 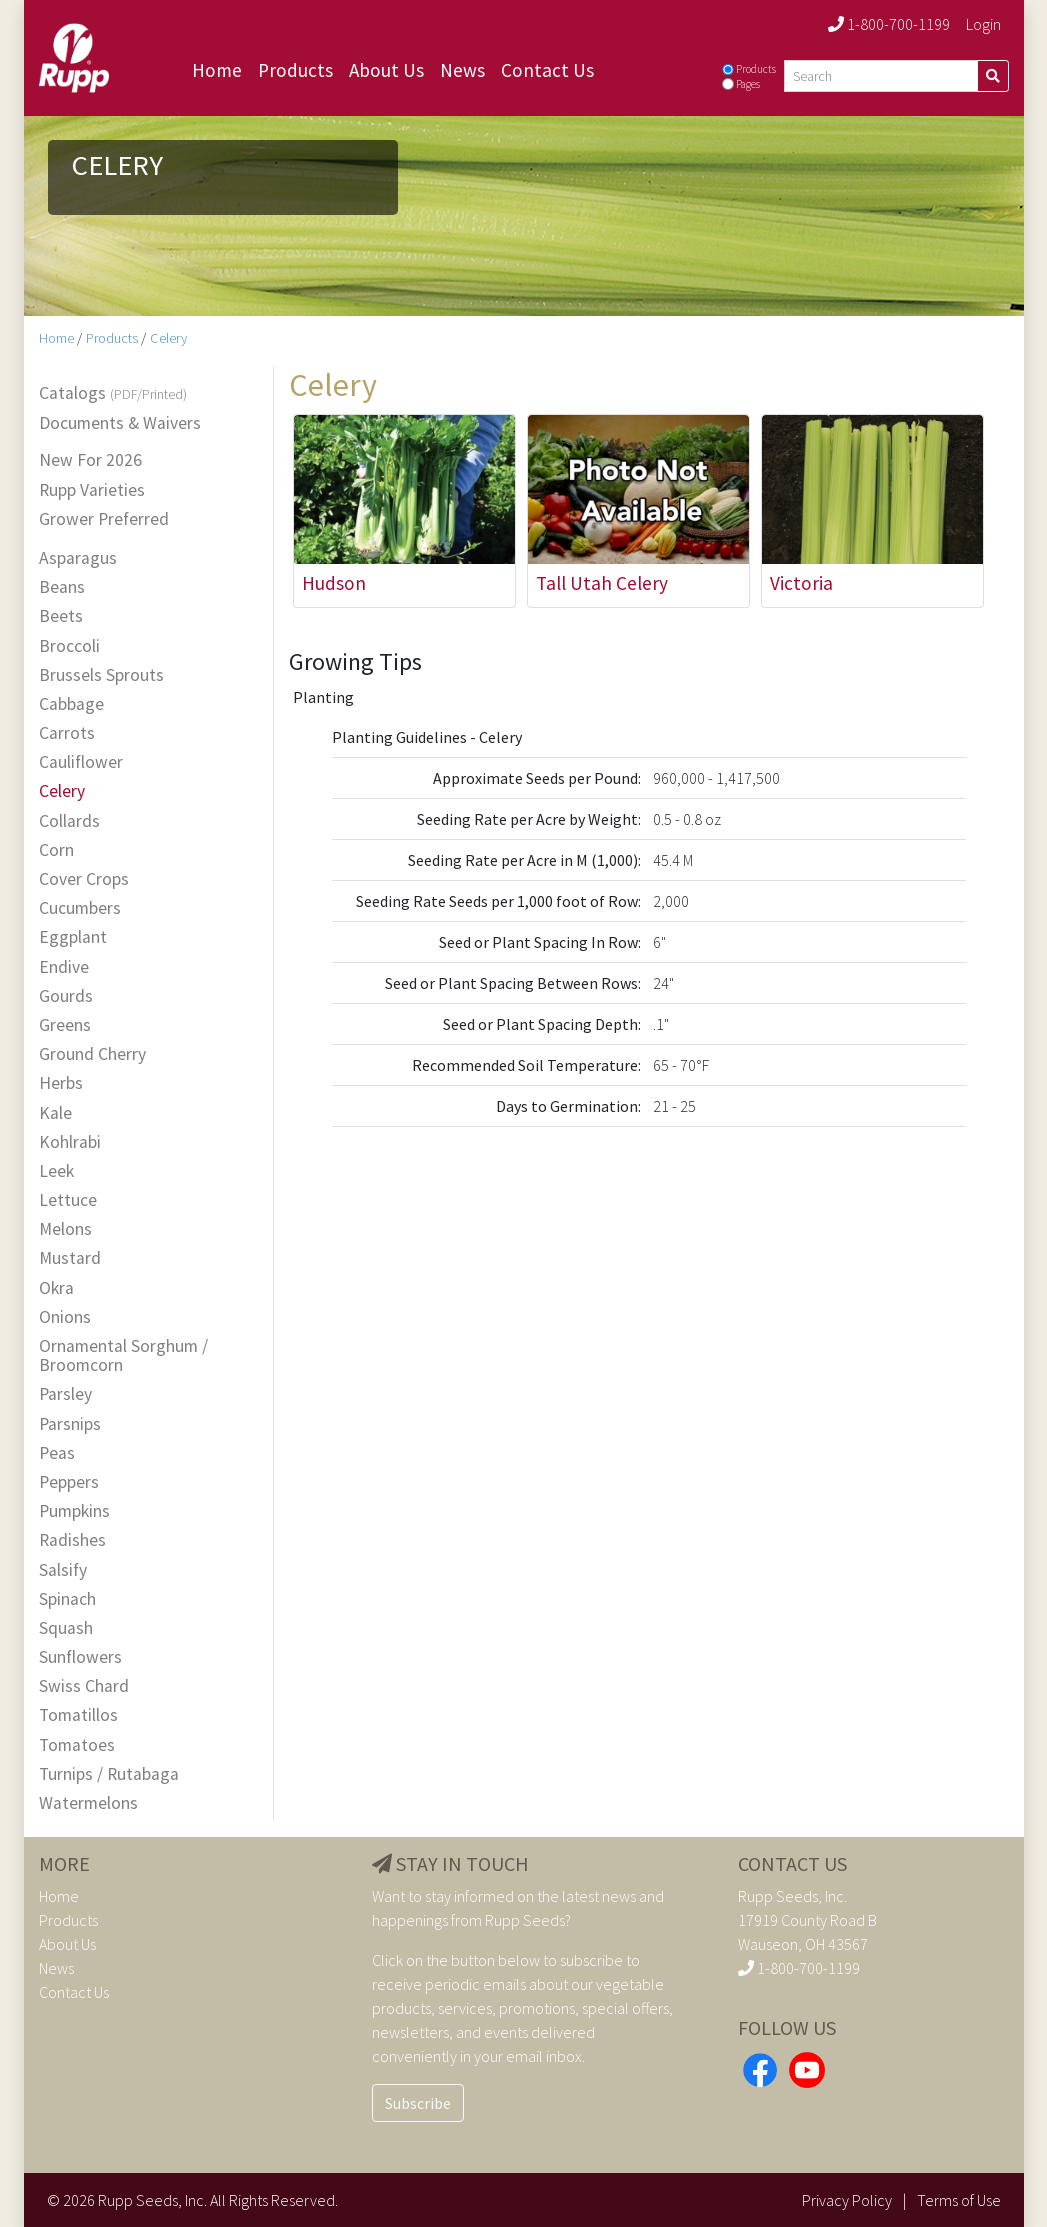 I want to click on Beets, so click(x=61, y=616).